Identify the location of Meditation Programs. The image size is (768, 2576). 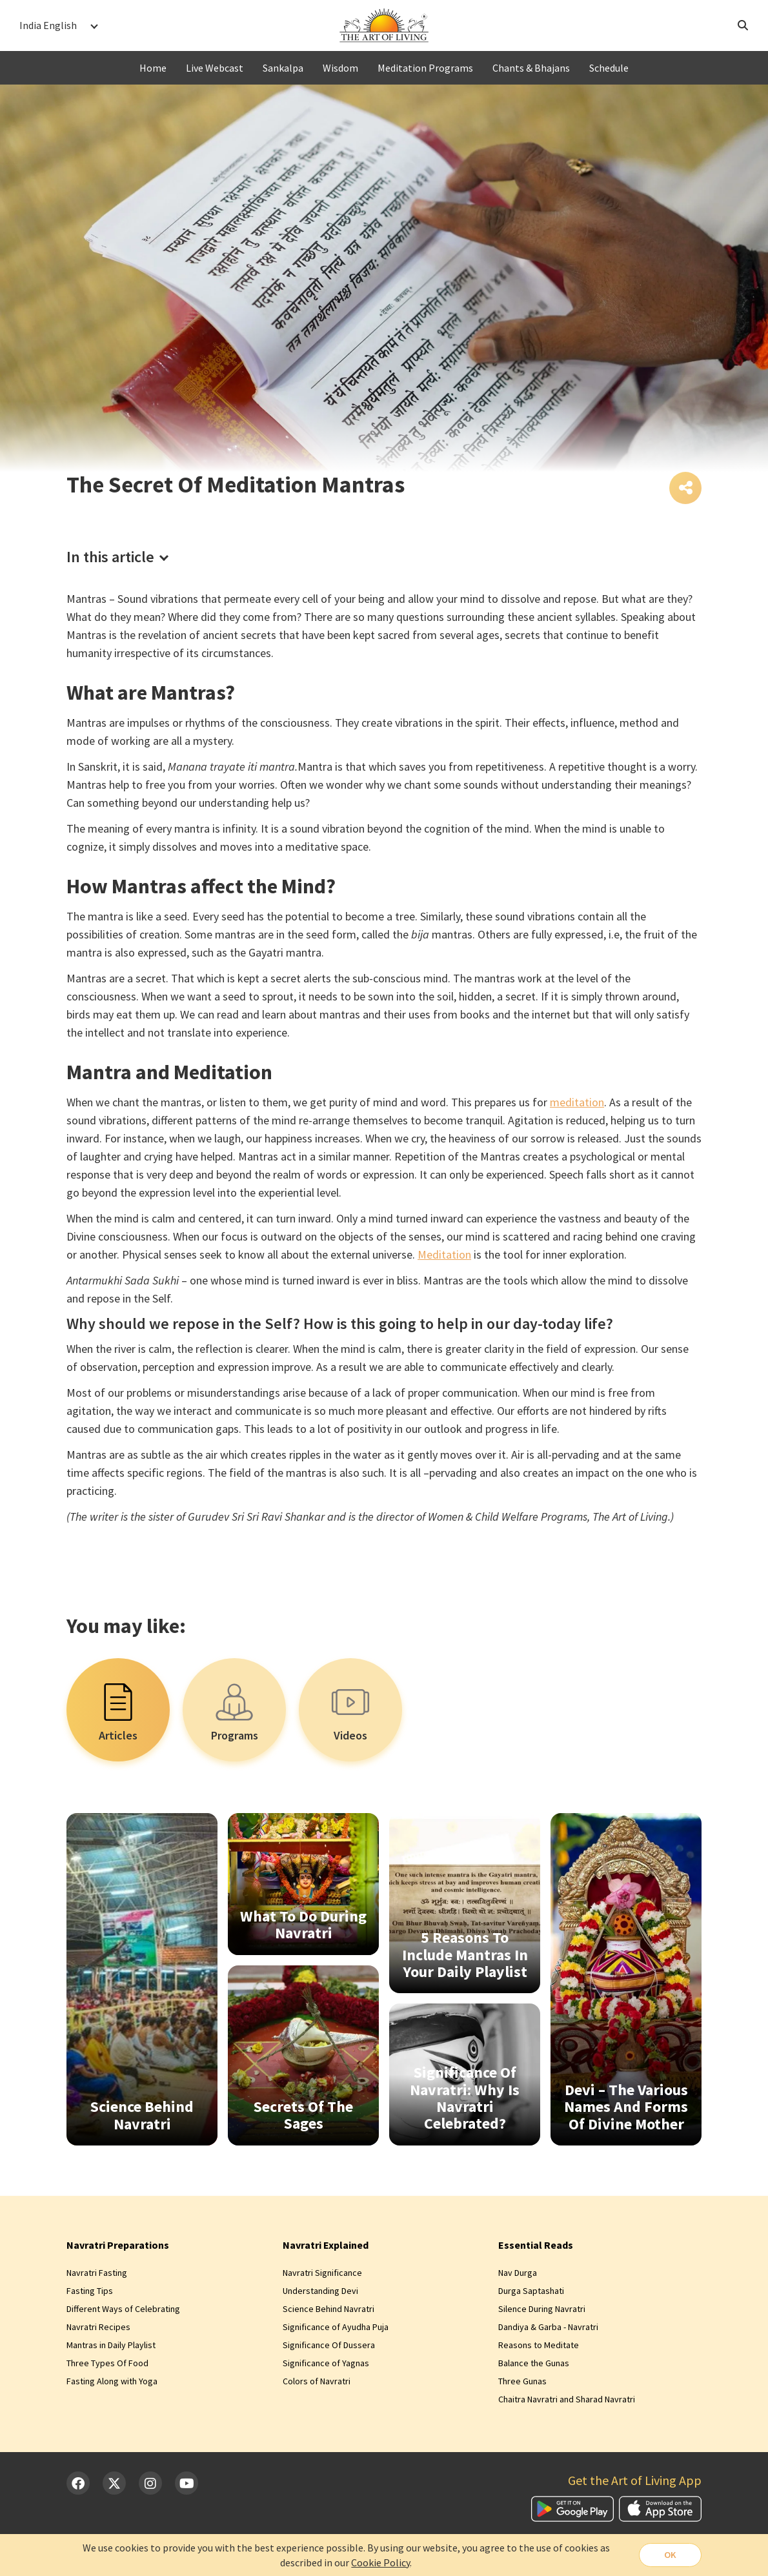
(425, 67).